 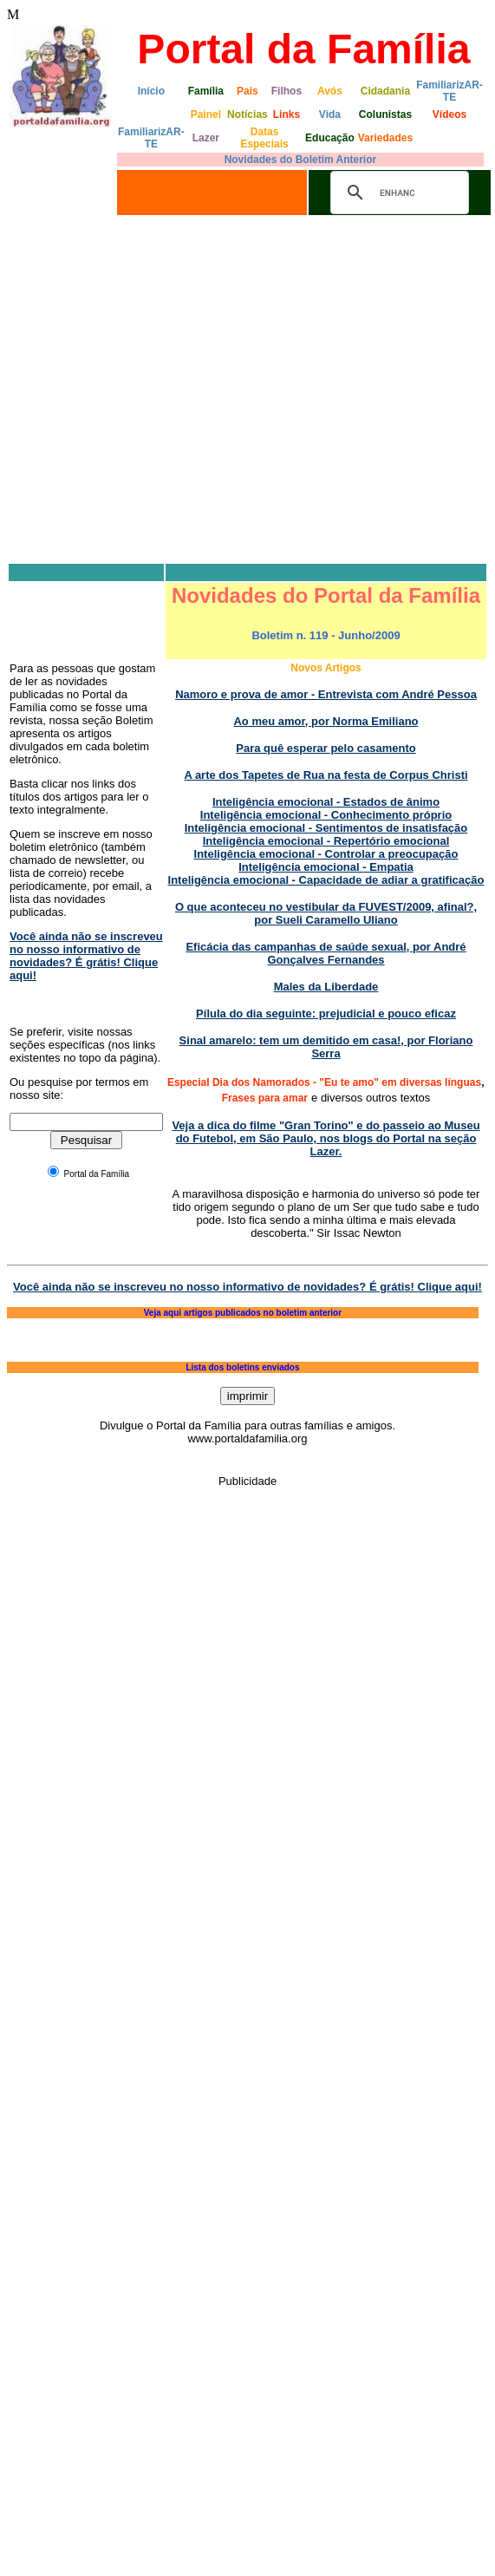 What do you see at coordinates (326, 986) in the screenshot?
I see `Males da Liberdade` at bounding box center [326, 986].